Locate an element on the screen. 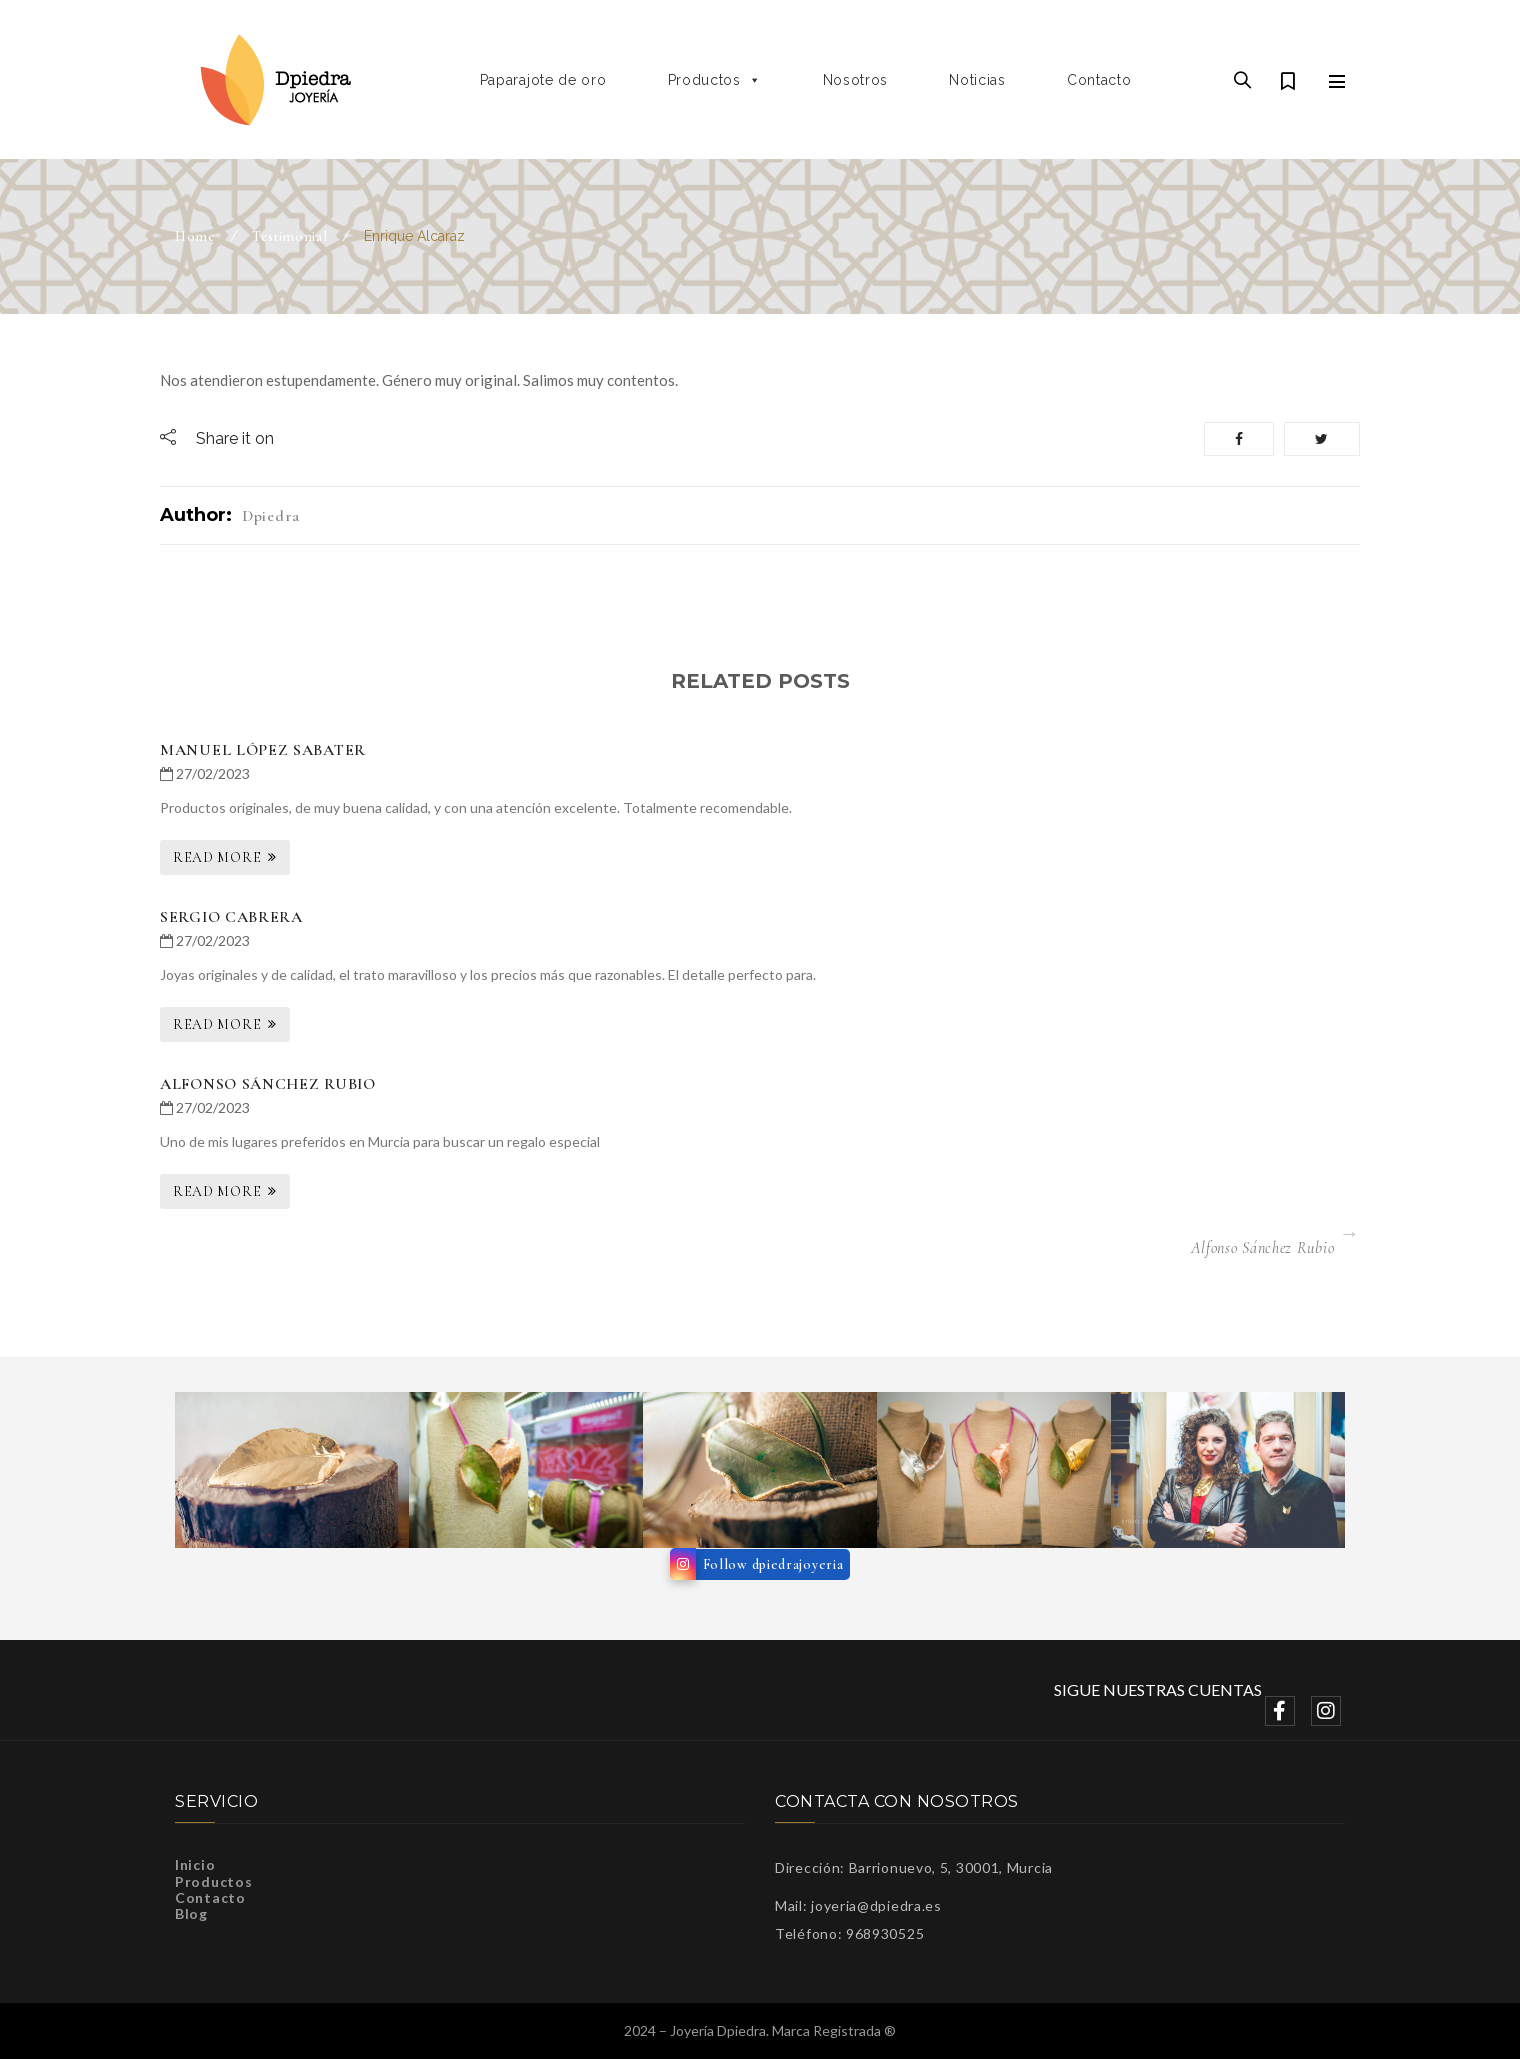  Alfonso Sánchez Rubio is located at coordinates (268, 1084).